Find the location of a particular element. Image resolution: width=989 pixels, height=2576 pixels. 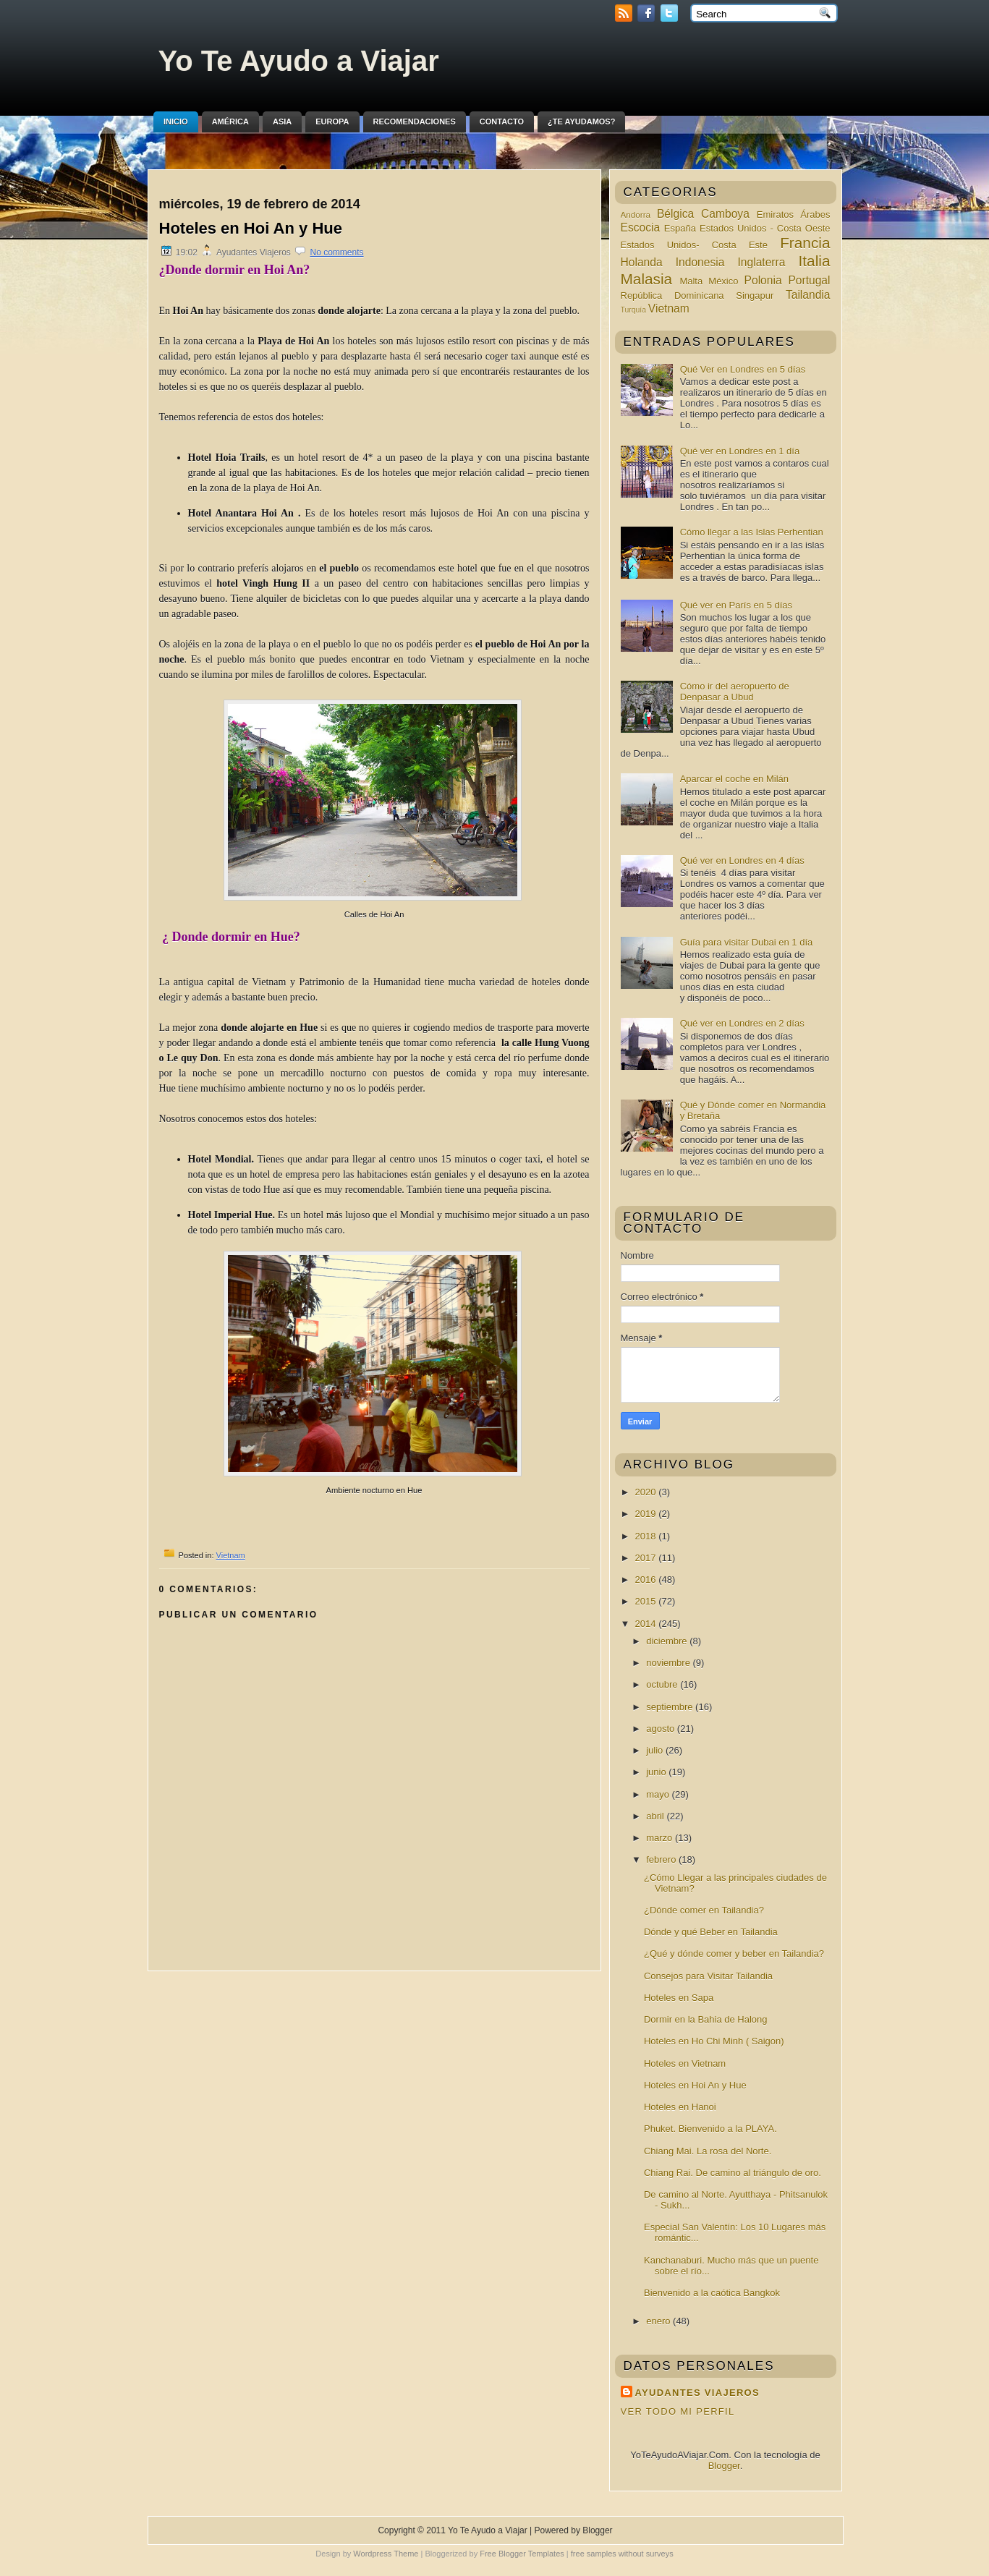

Free Blogger Templates is located at coordinates (522, 2553).